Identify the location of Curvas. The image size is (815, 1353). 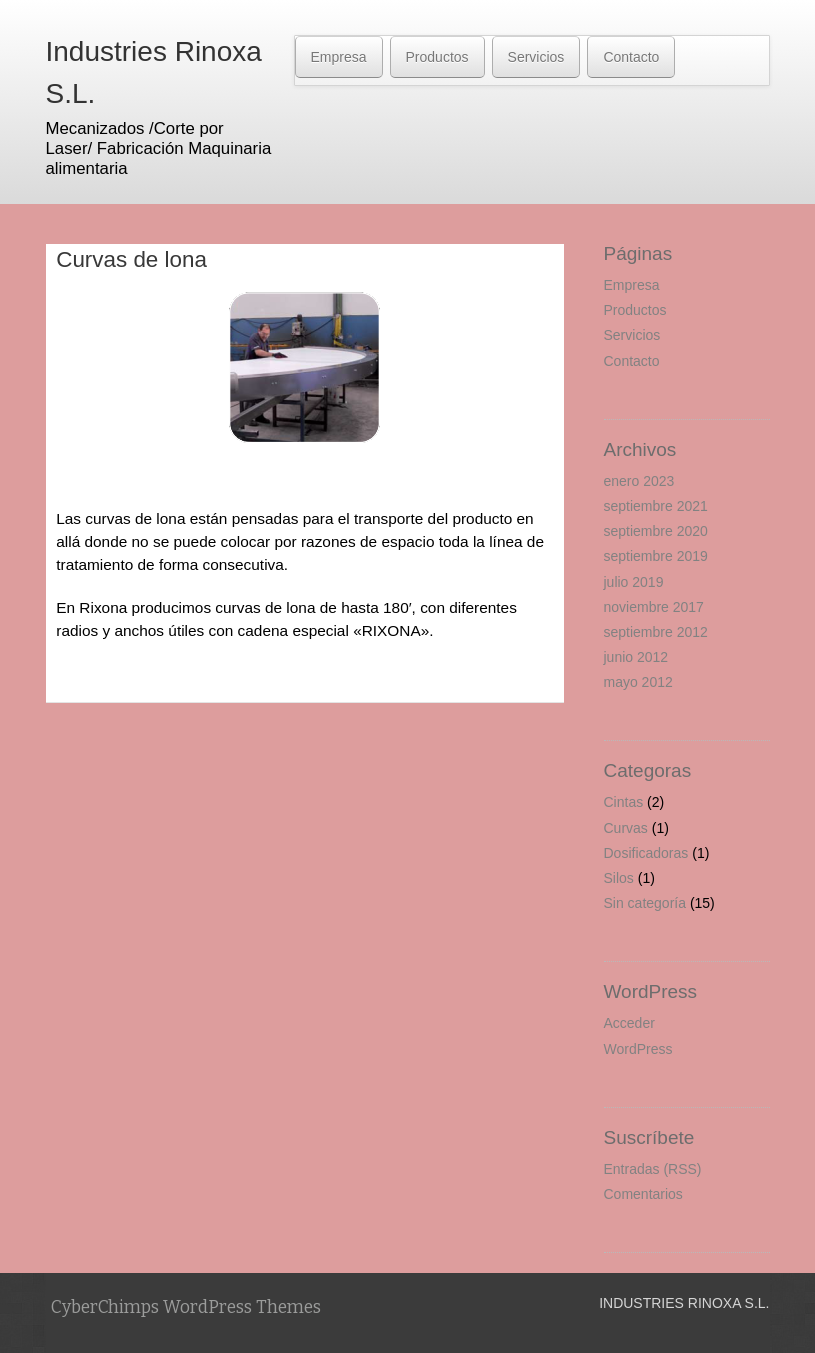
(626, 828).